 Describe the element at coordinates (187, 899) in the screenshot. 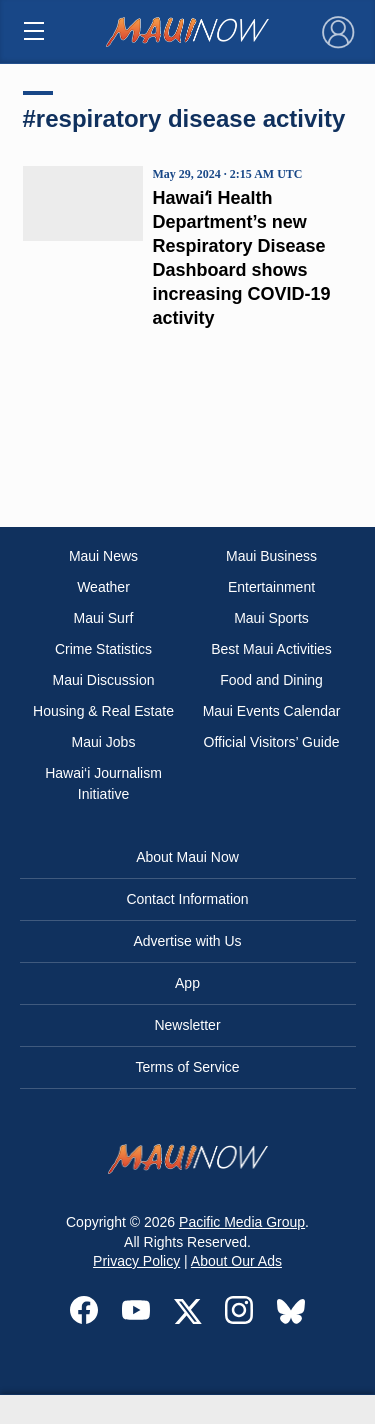

I see `Contact Information` at that location.